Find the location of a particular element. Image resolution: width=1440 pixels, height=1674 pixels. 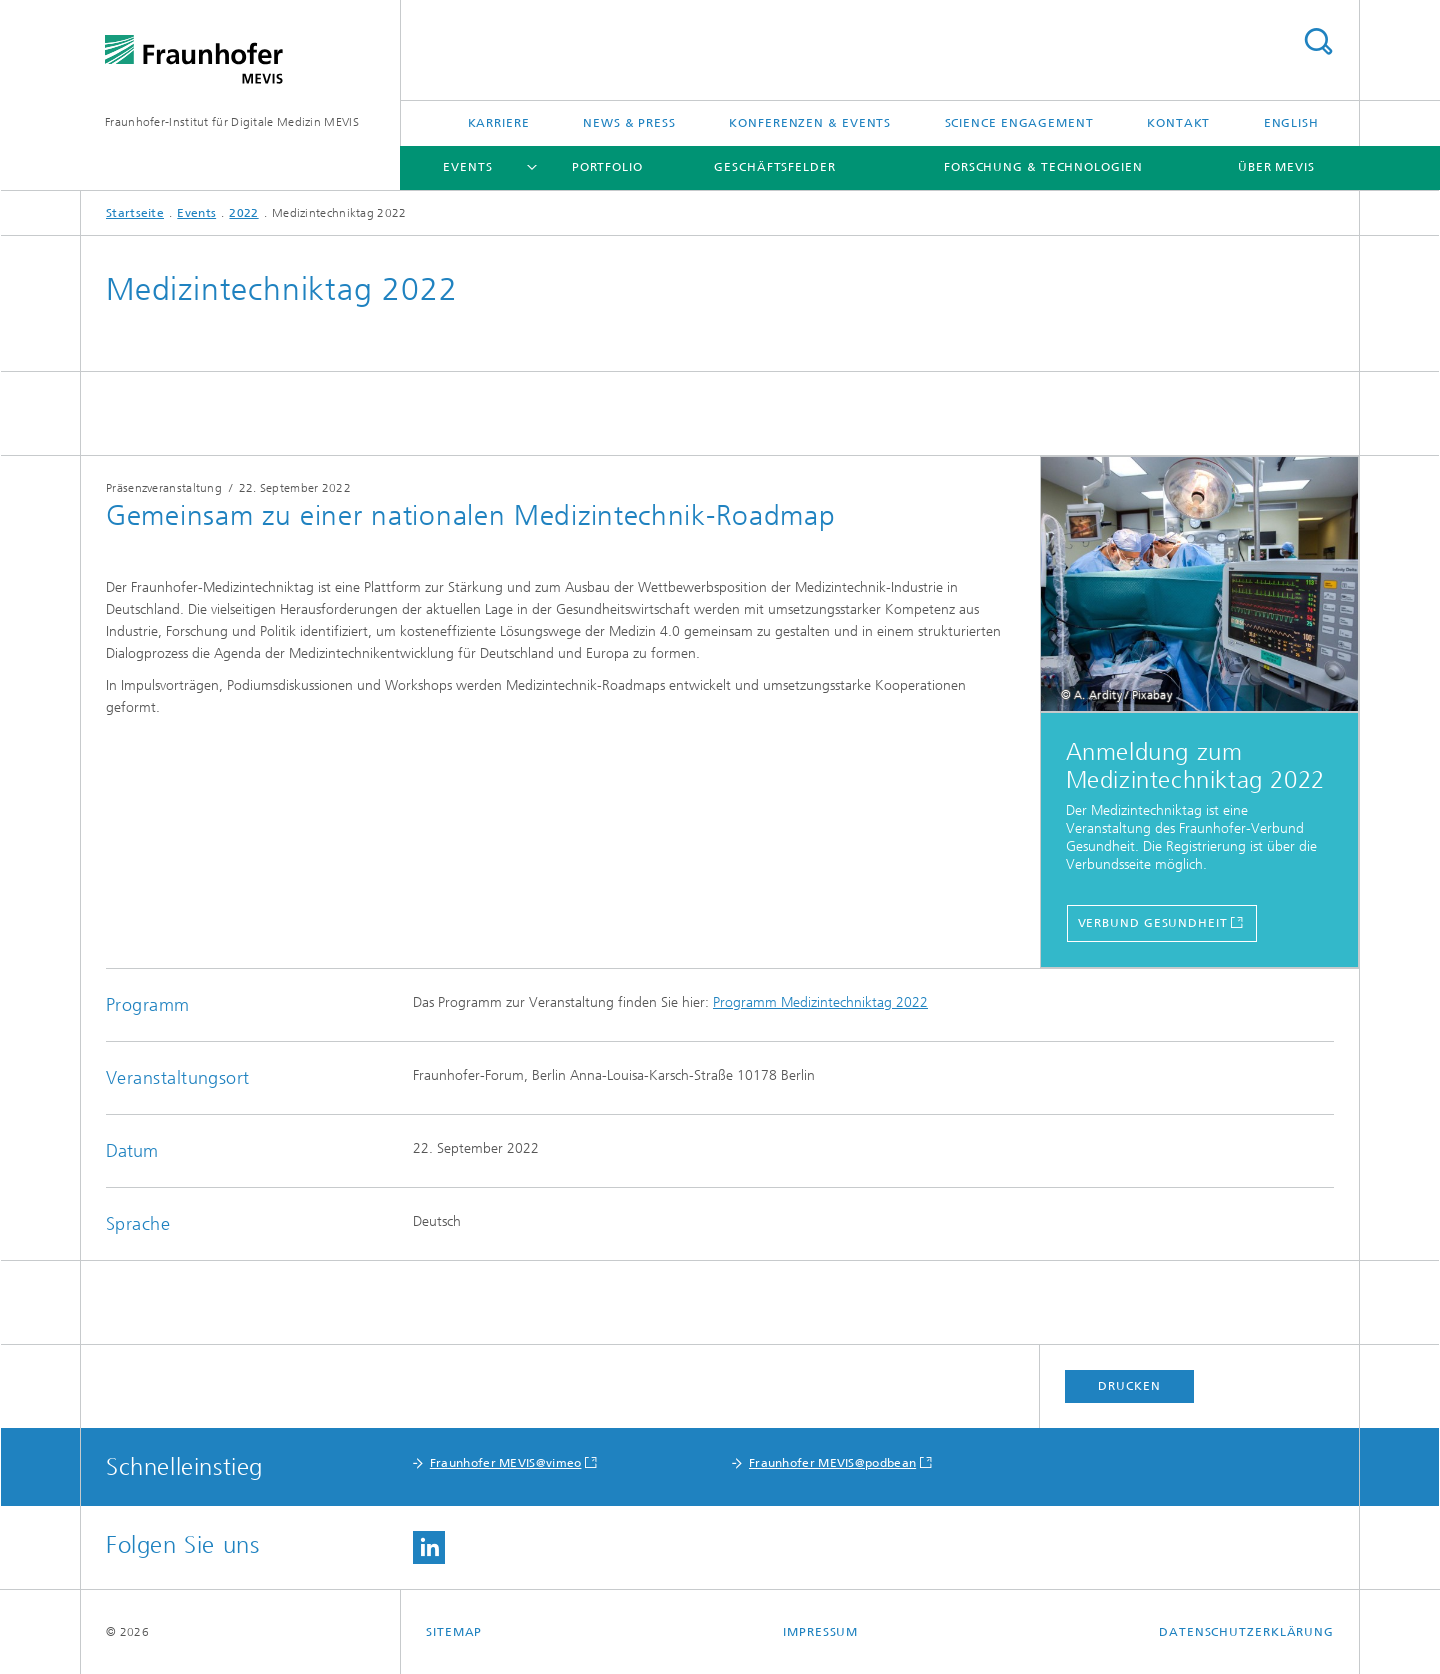

Programm Medizintechniktag 2022 is located at coordinates (820, 1002).